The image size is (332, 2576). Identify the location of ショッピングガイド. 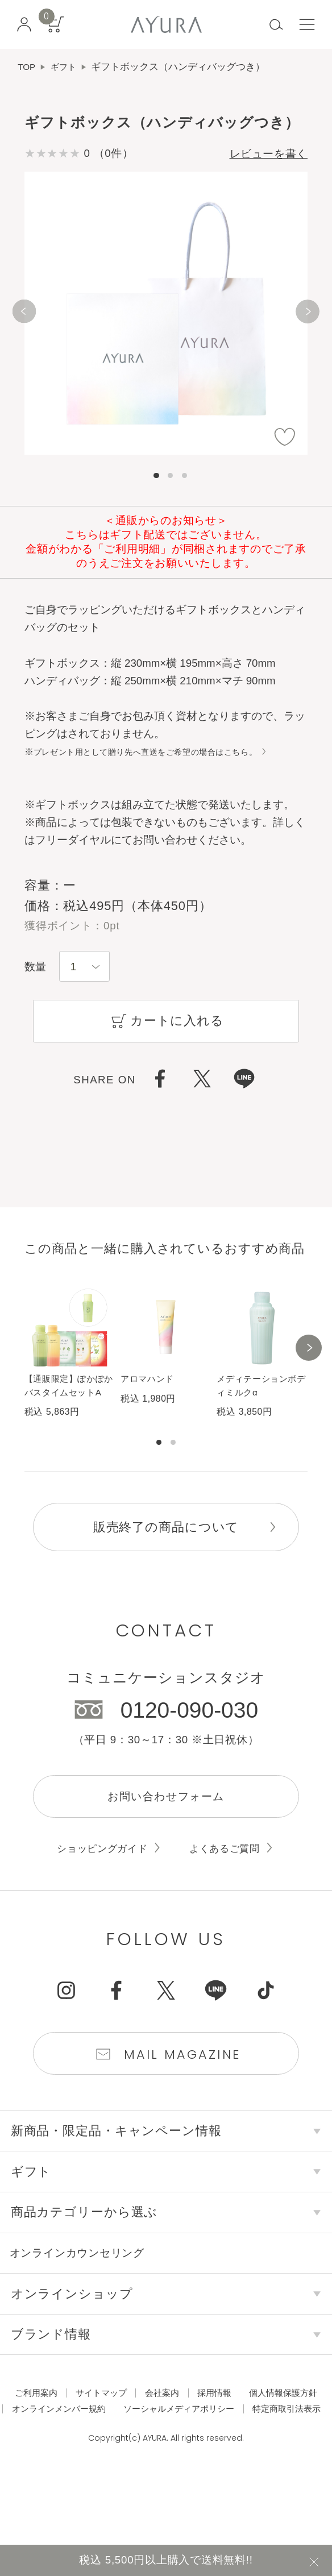
(98, 1879).